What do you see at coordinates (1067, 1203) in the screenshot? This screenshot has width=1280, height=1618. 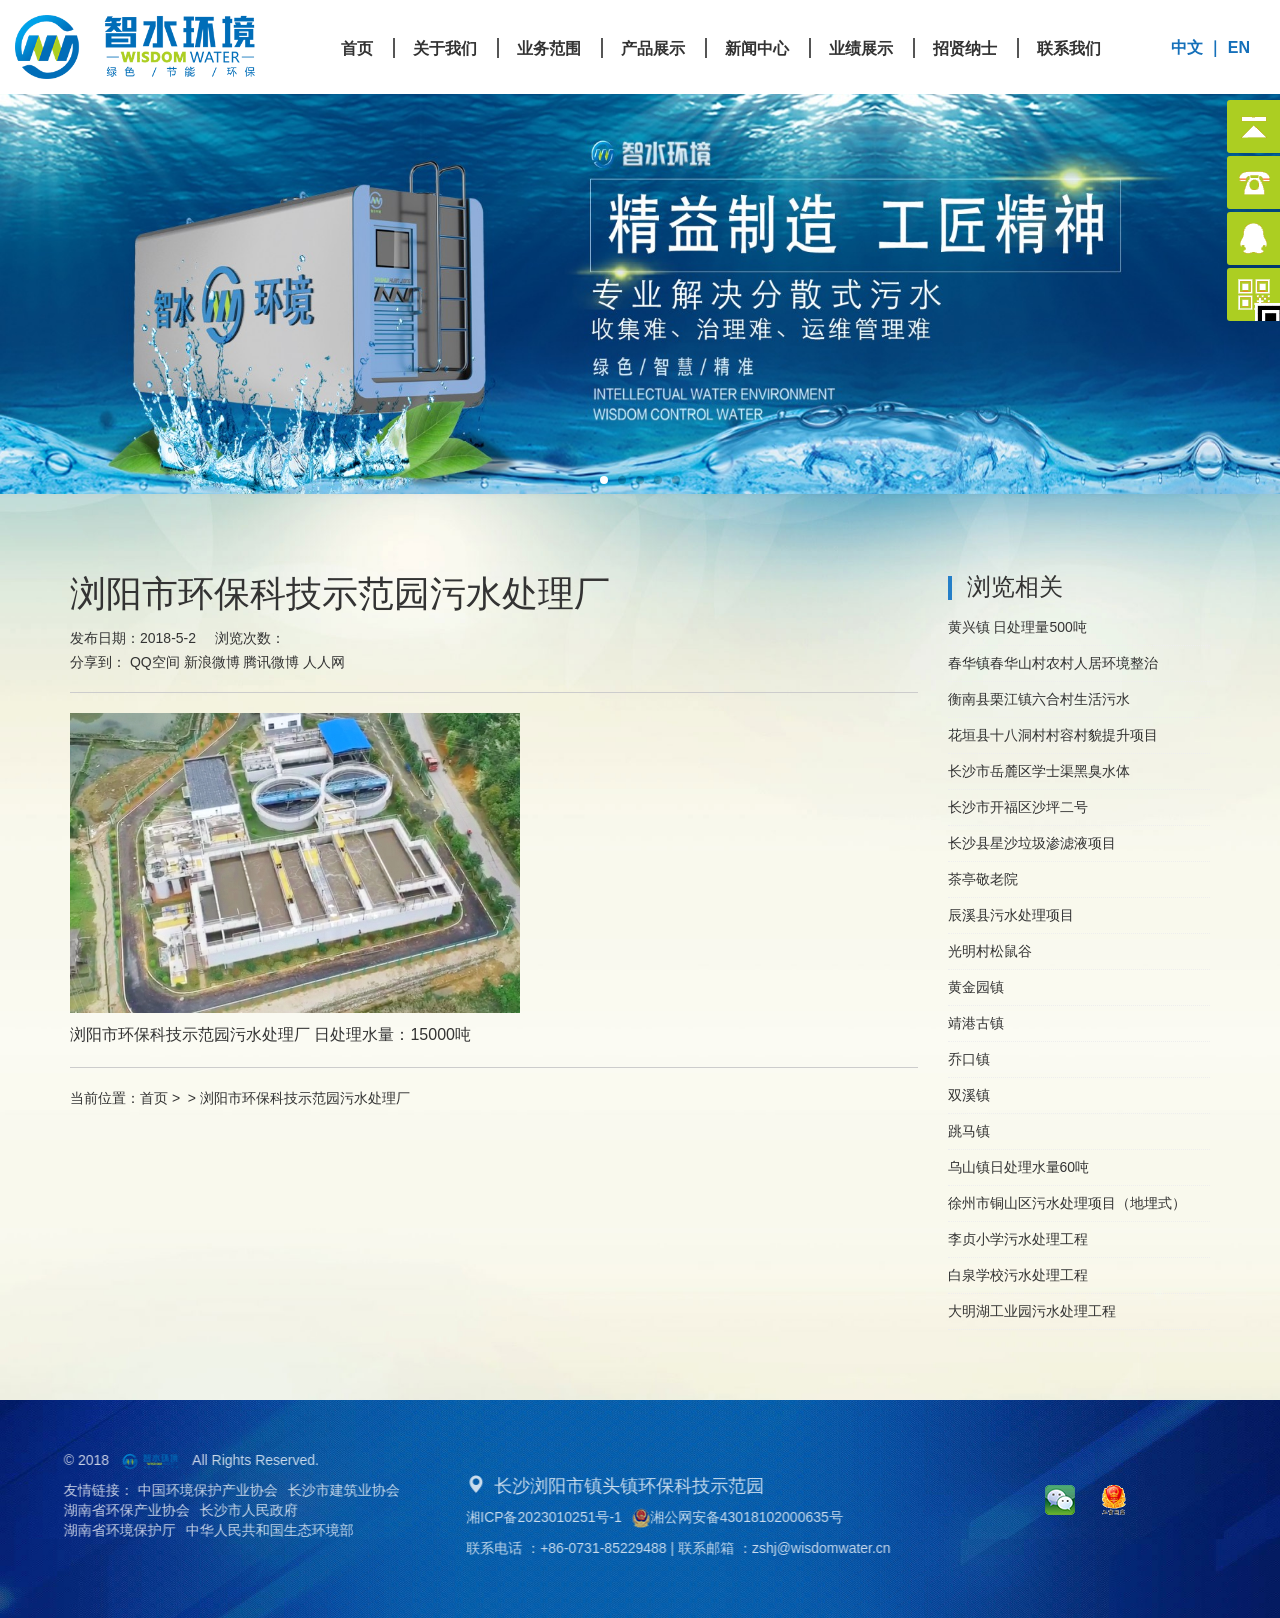 I see `徐州市铜山区污水处理项目（地埋式）` at bounding box center [1067, 1203].